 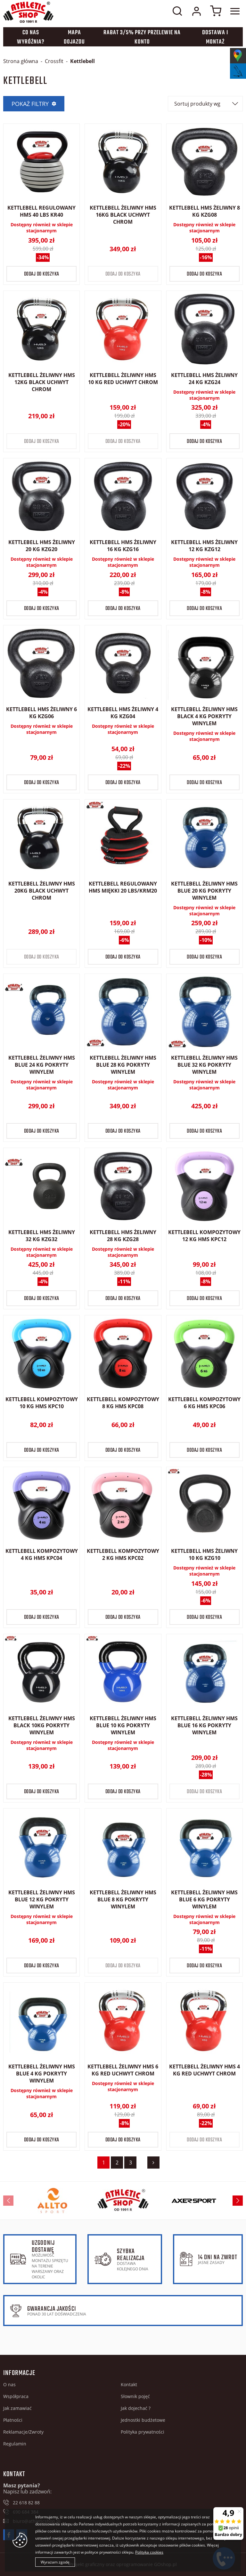 What do you see at coordinates (54, 61) in the screenshot?
I see `Crossfit` at bounding box center [54, 61].